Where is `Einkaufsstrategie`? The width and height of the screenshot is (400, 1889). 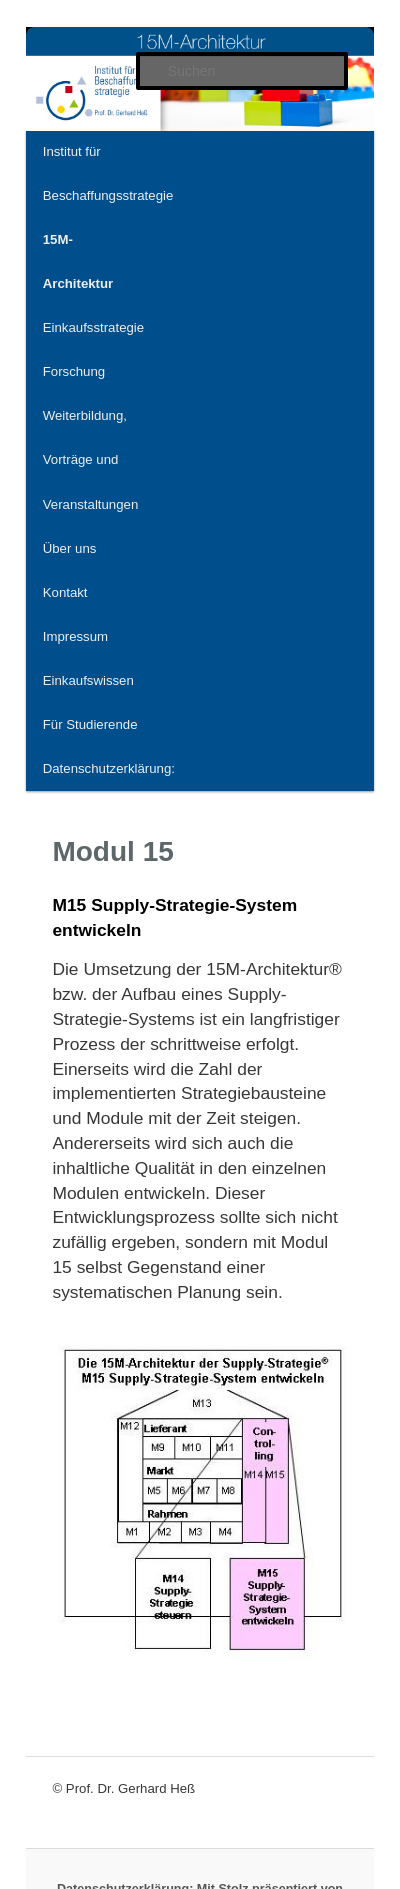 Einkaufsstrategie is located at coordinates (93, 327).